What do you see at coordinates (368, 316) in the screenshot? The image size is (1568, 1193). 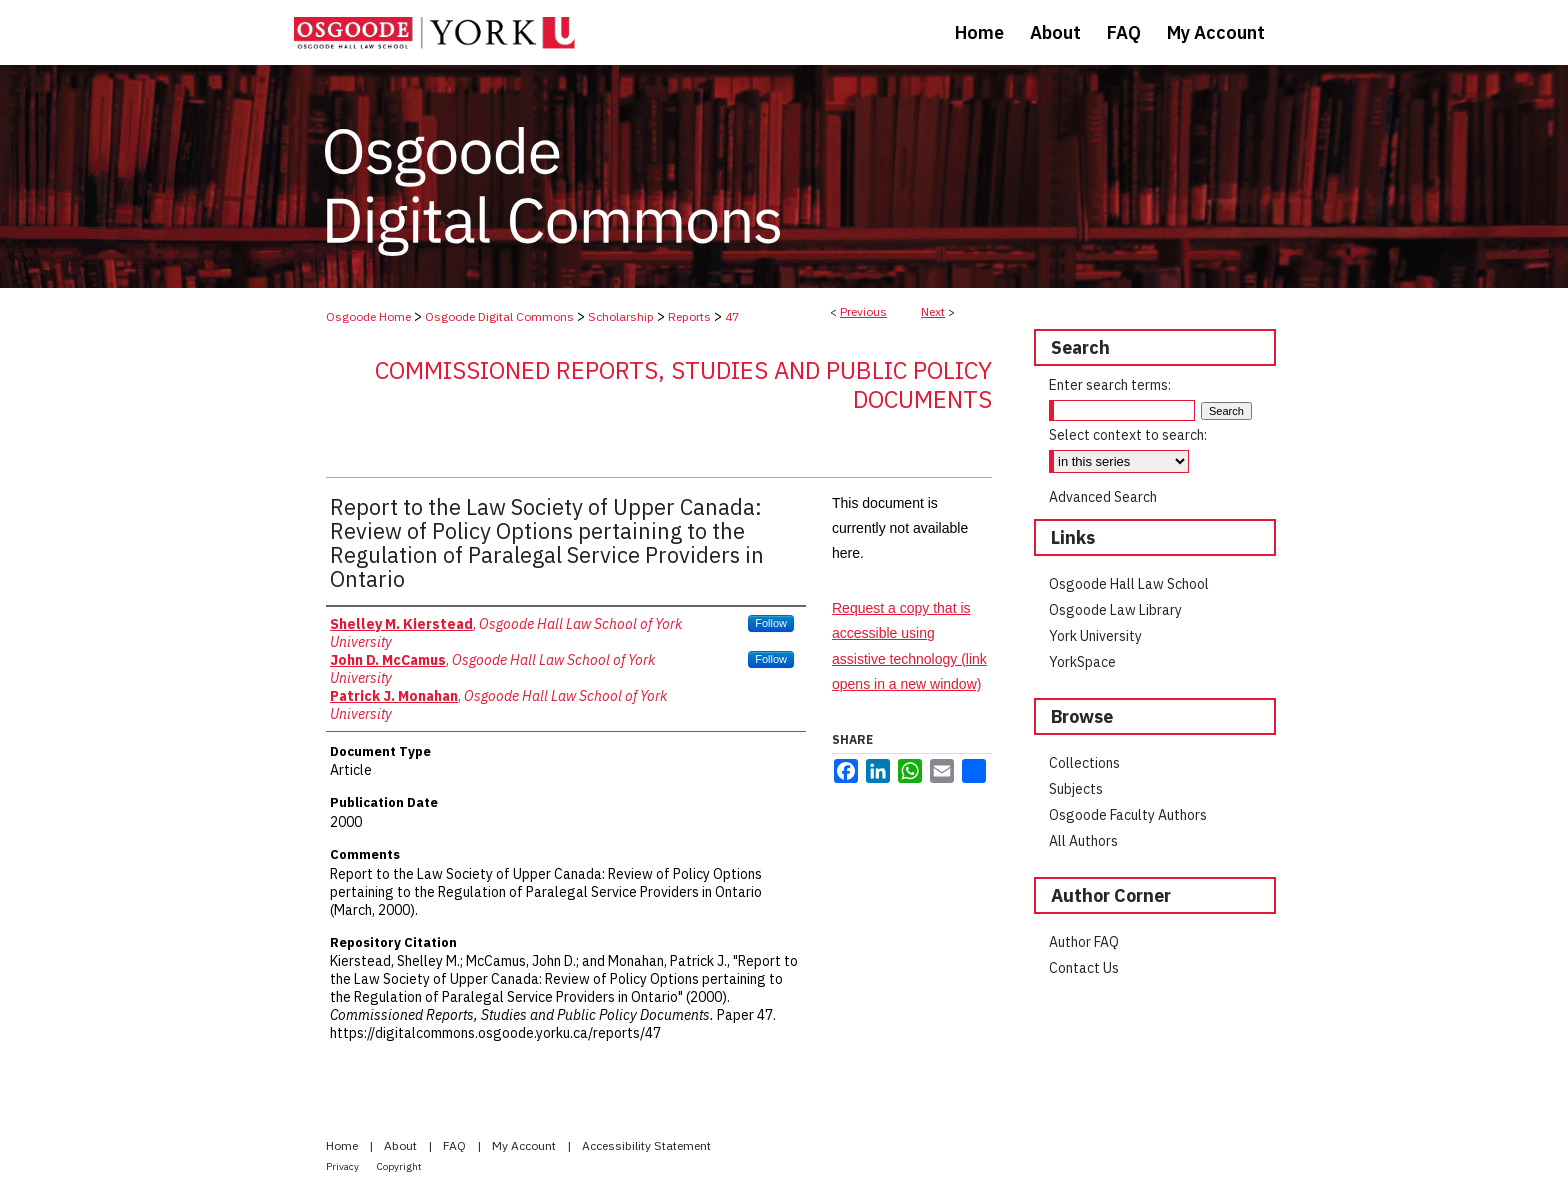 I see `Osgoode Home` at bounding box center [368, 316].